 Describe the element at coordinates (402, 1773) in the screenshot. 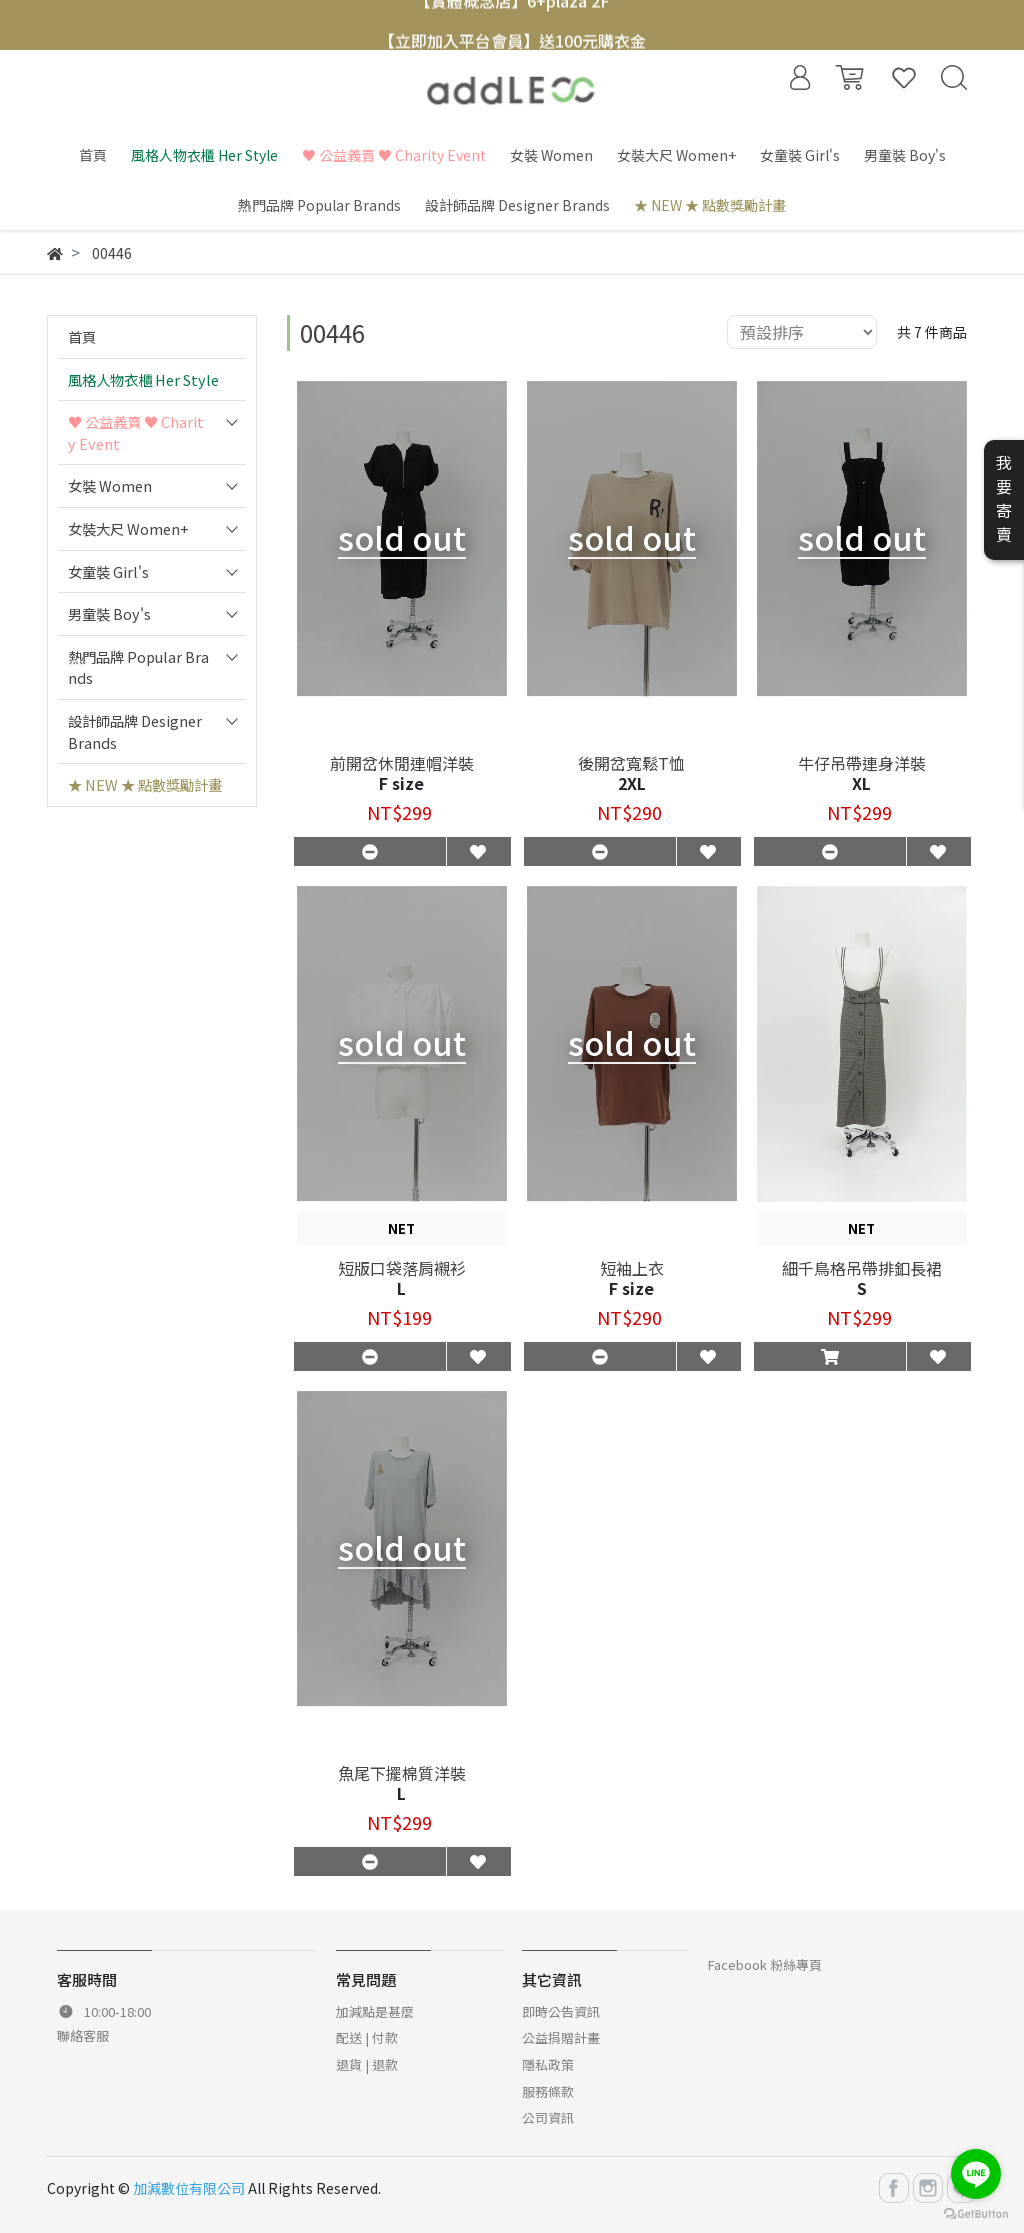

I see `魚尾下擺棉質洋裝` at that location.